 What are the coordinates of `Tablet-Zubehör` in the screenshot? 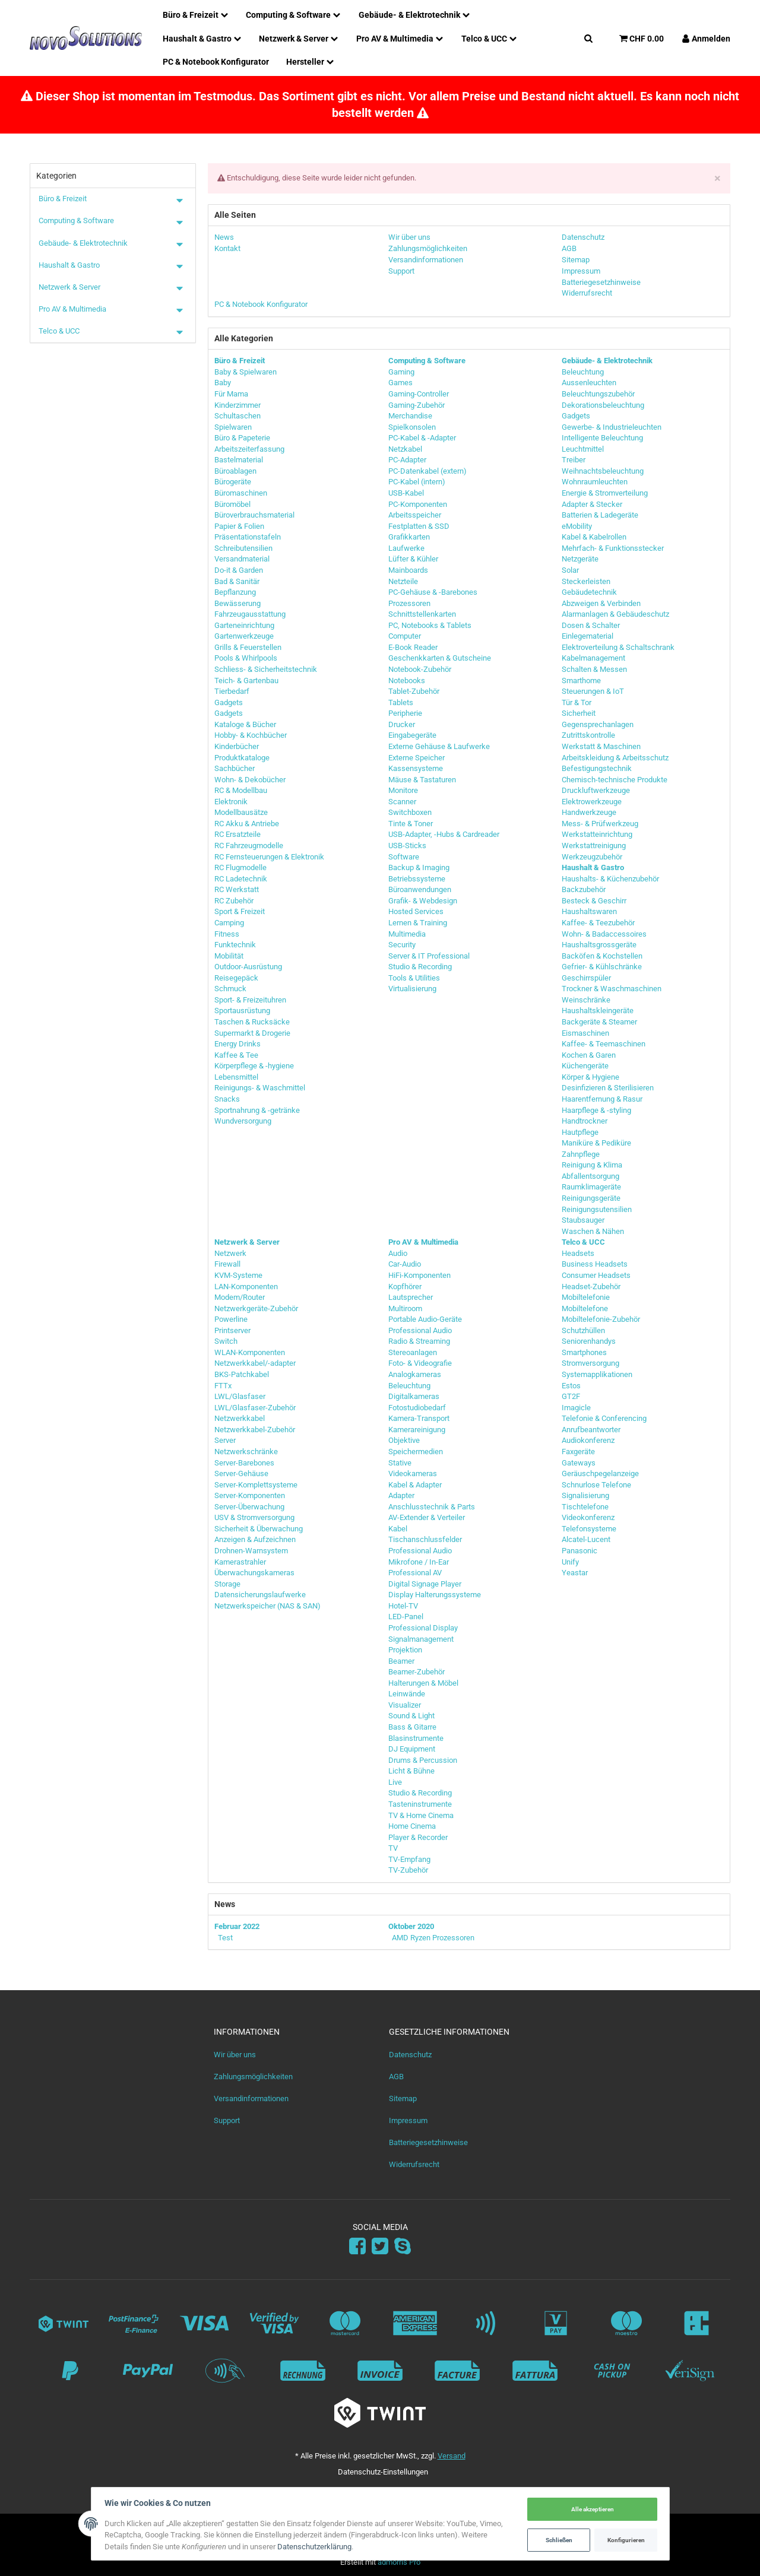 It's located at (413, 691).